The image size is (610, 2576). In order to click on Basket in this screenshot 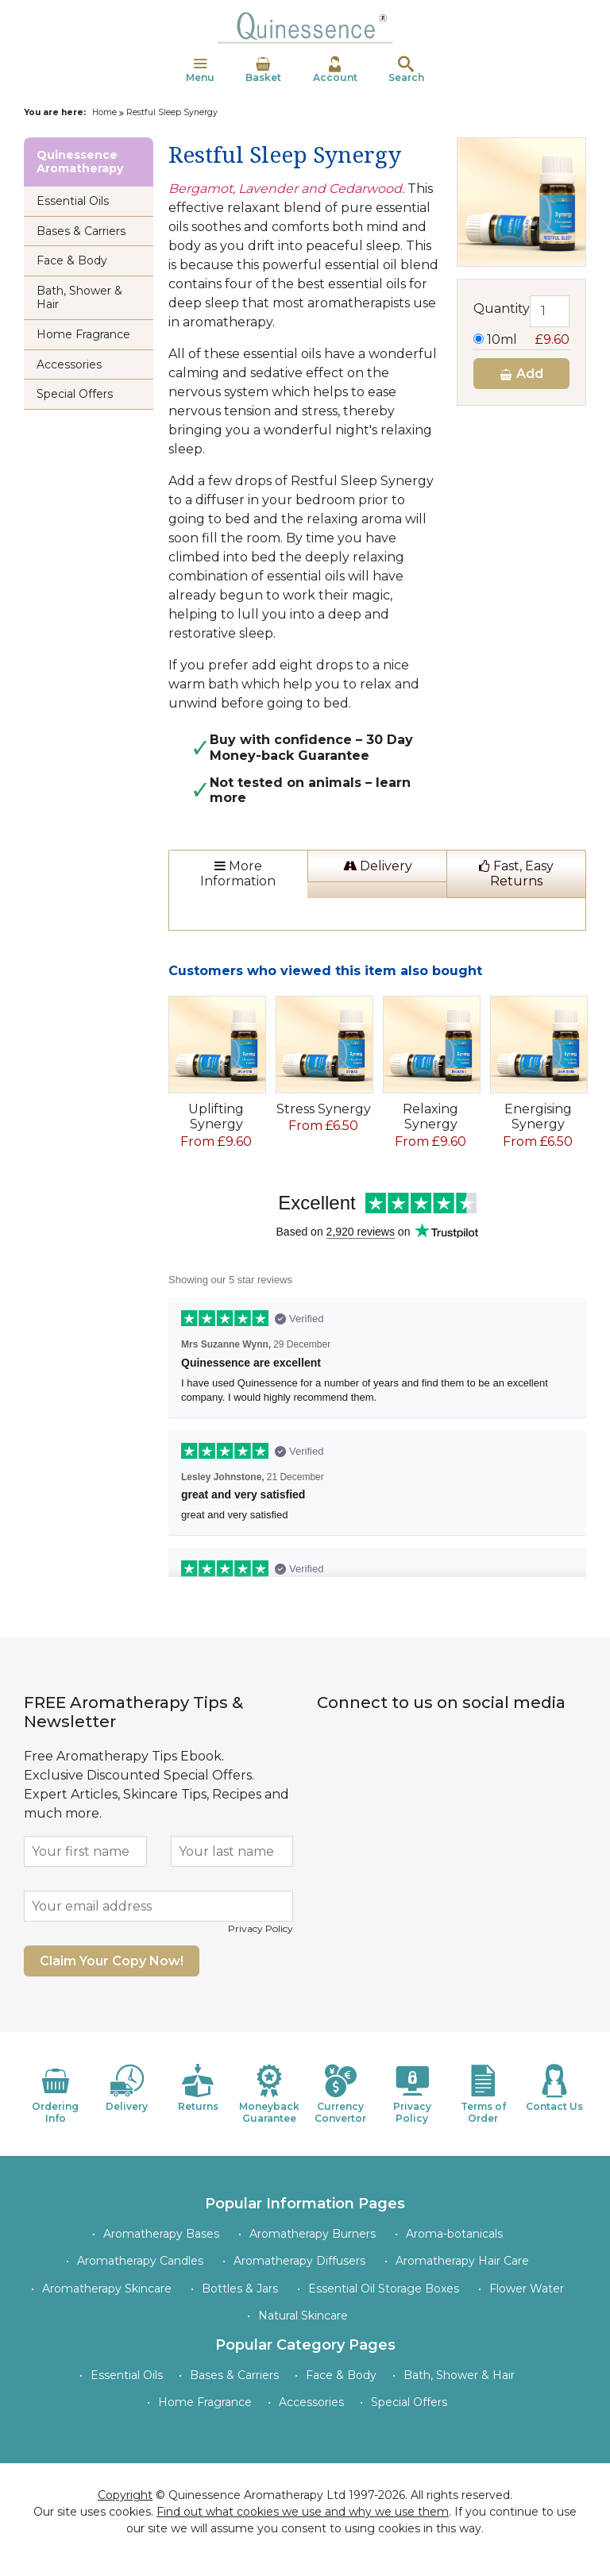, I will do `click(263, 69)`.